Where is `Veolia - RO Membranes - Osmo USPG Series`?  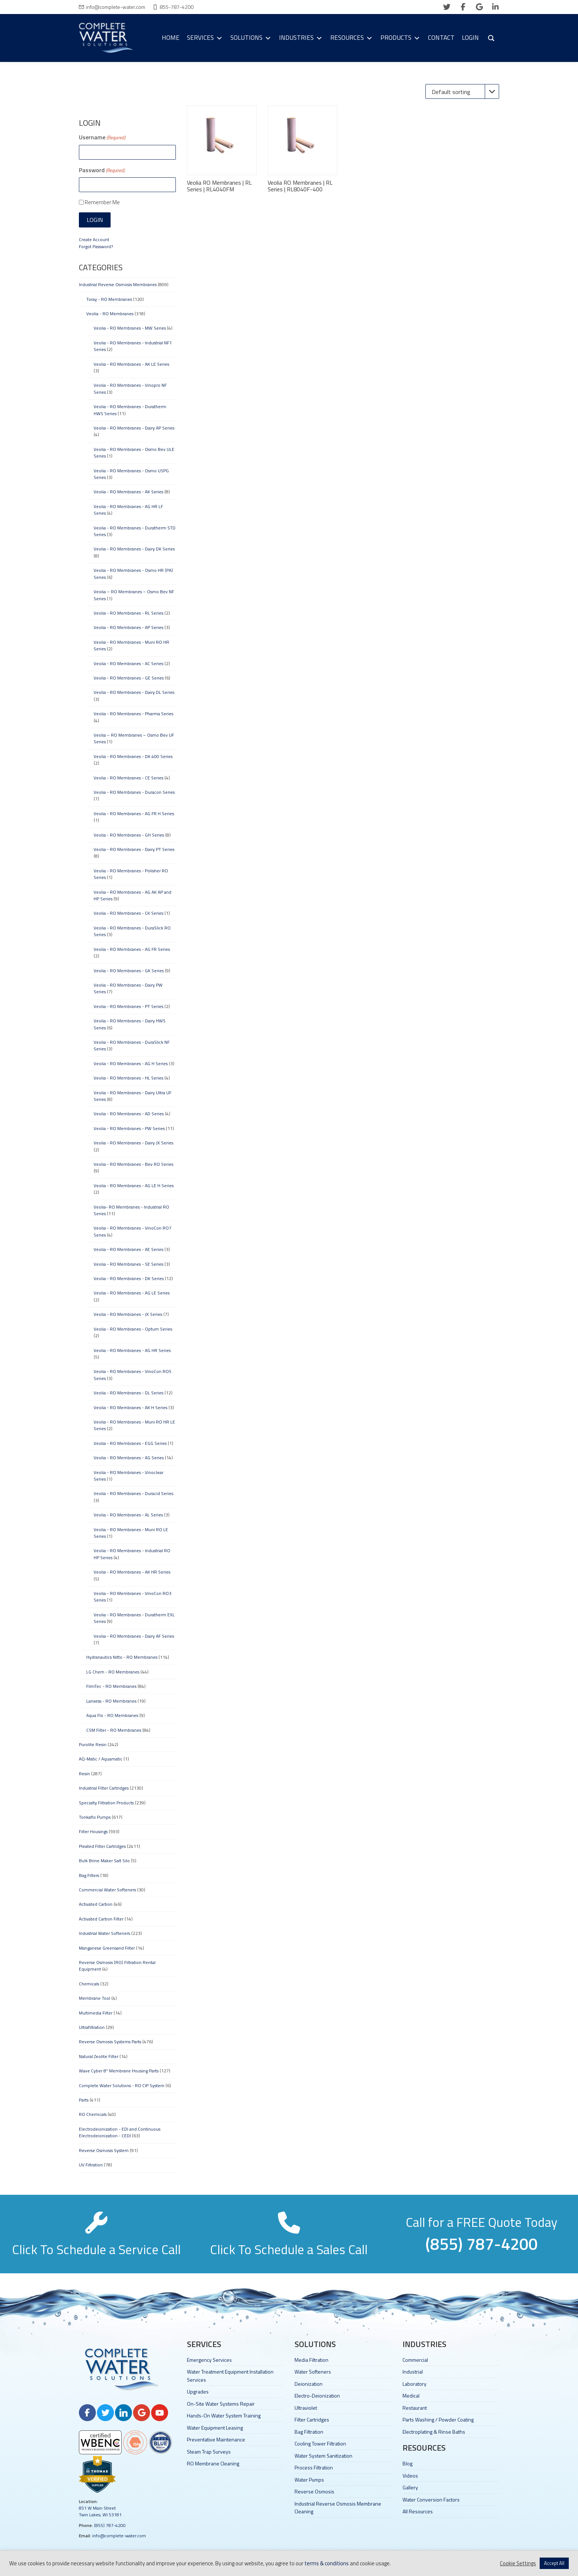
Veolia - RO Membranes - Osmo USPG Series is located at coordinates (131, 474).